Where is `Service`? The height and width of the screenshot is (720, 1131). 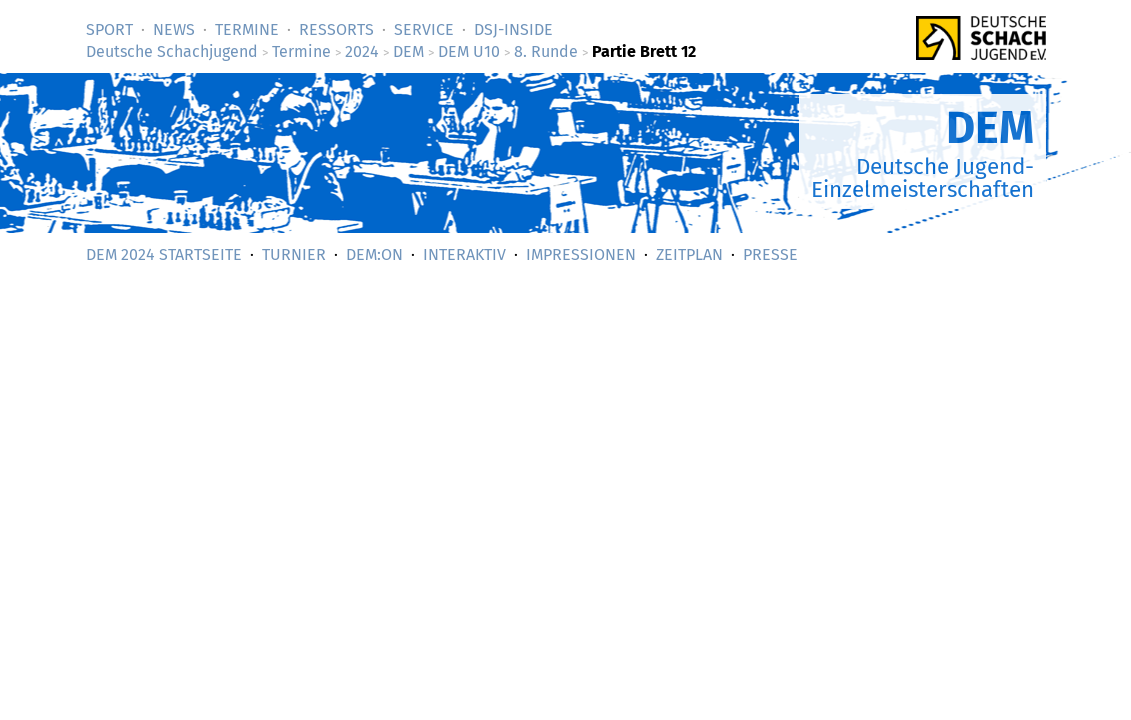
Service is located at coordinates (424, 29).